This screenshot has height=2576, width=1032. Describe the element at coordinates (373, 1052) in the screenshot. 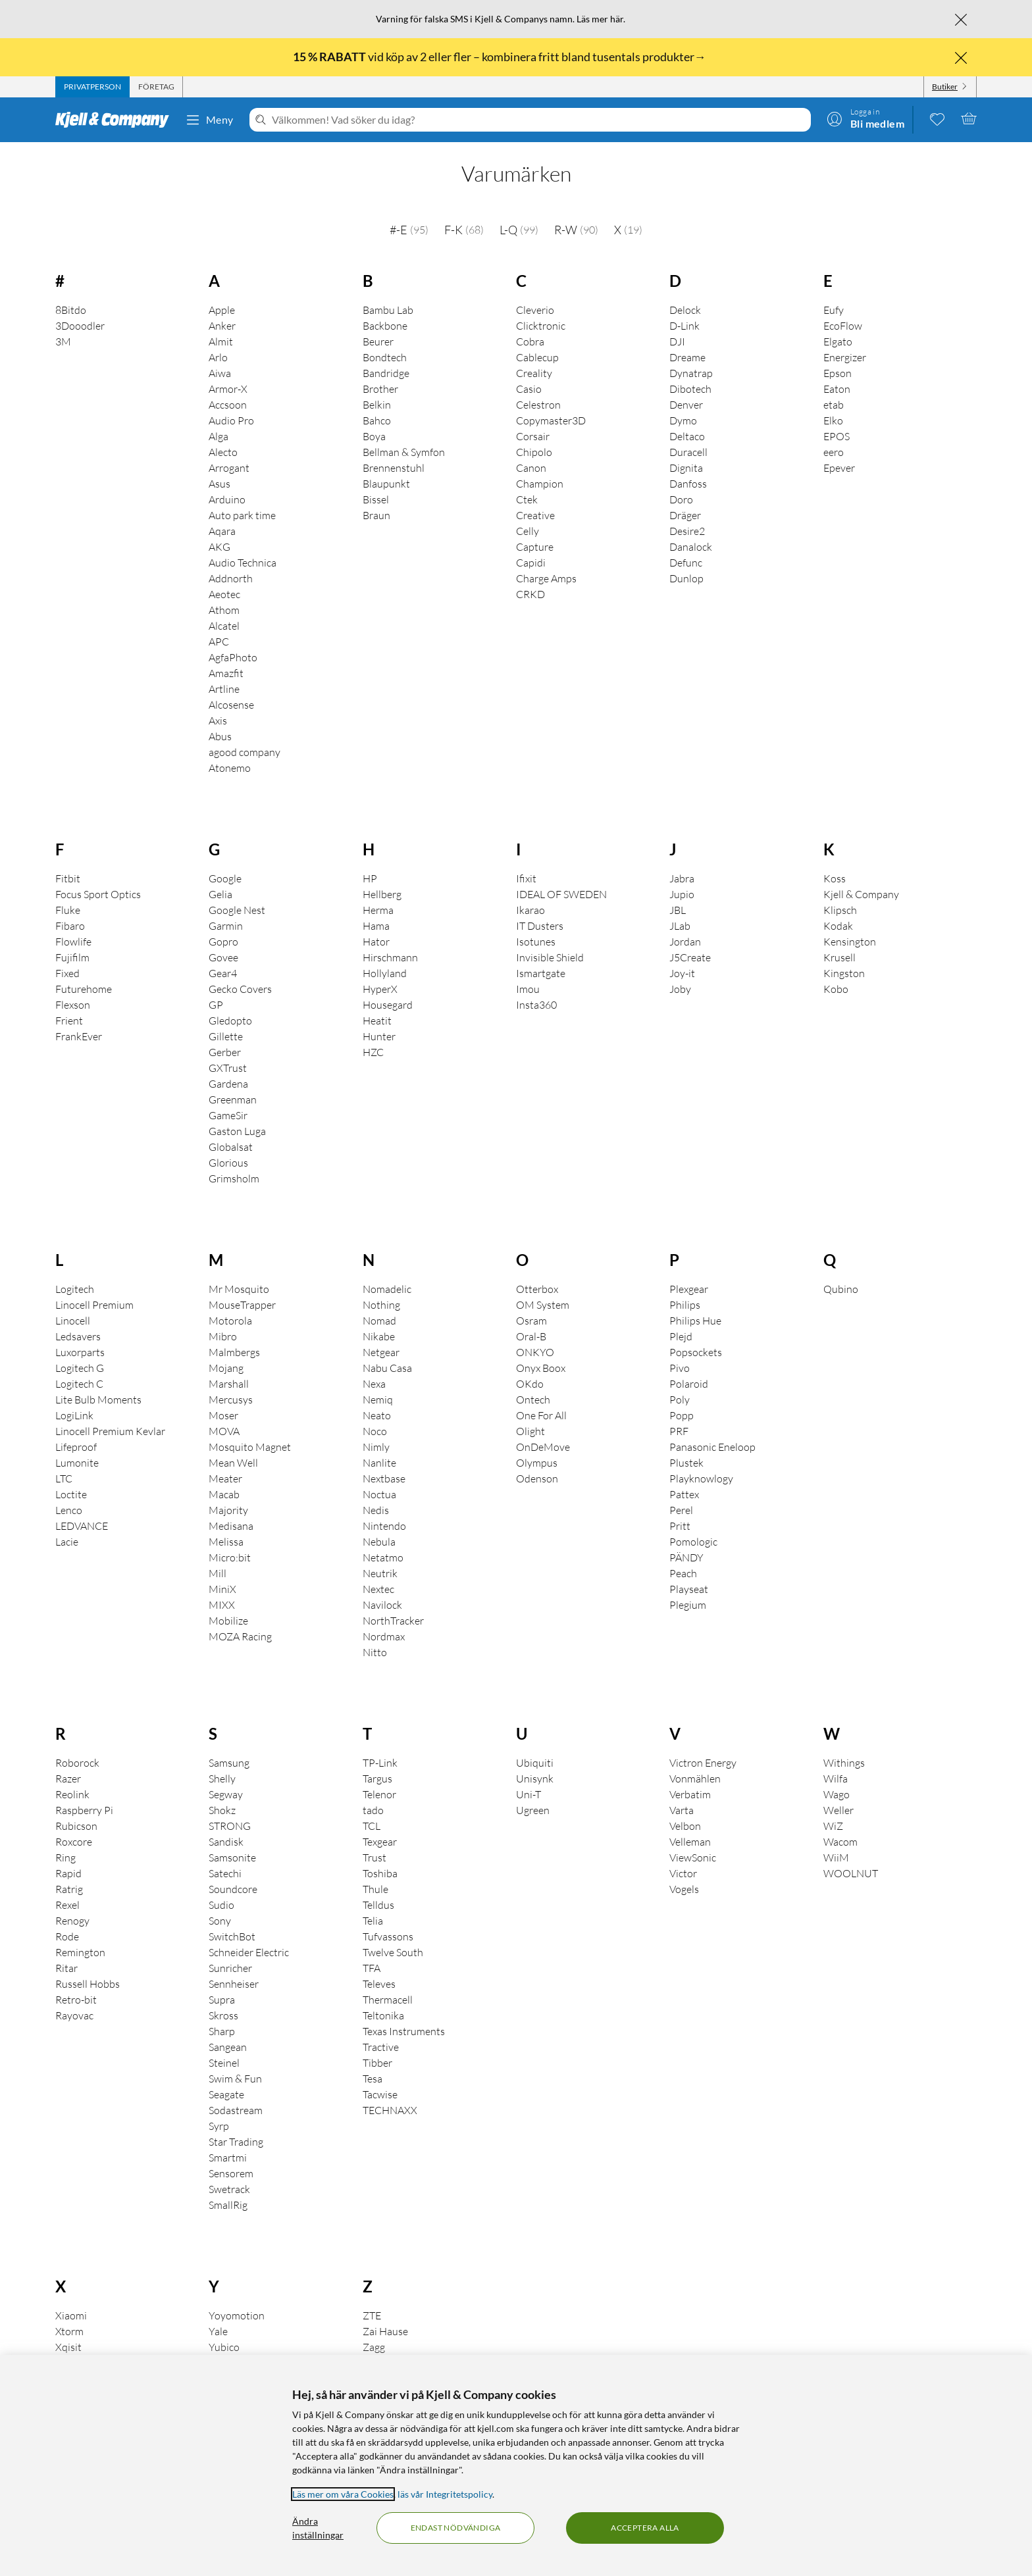

I see `HZC` at that location.